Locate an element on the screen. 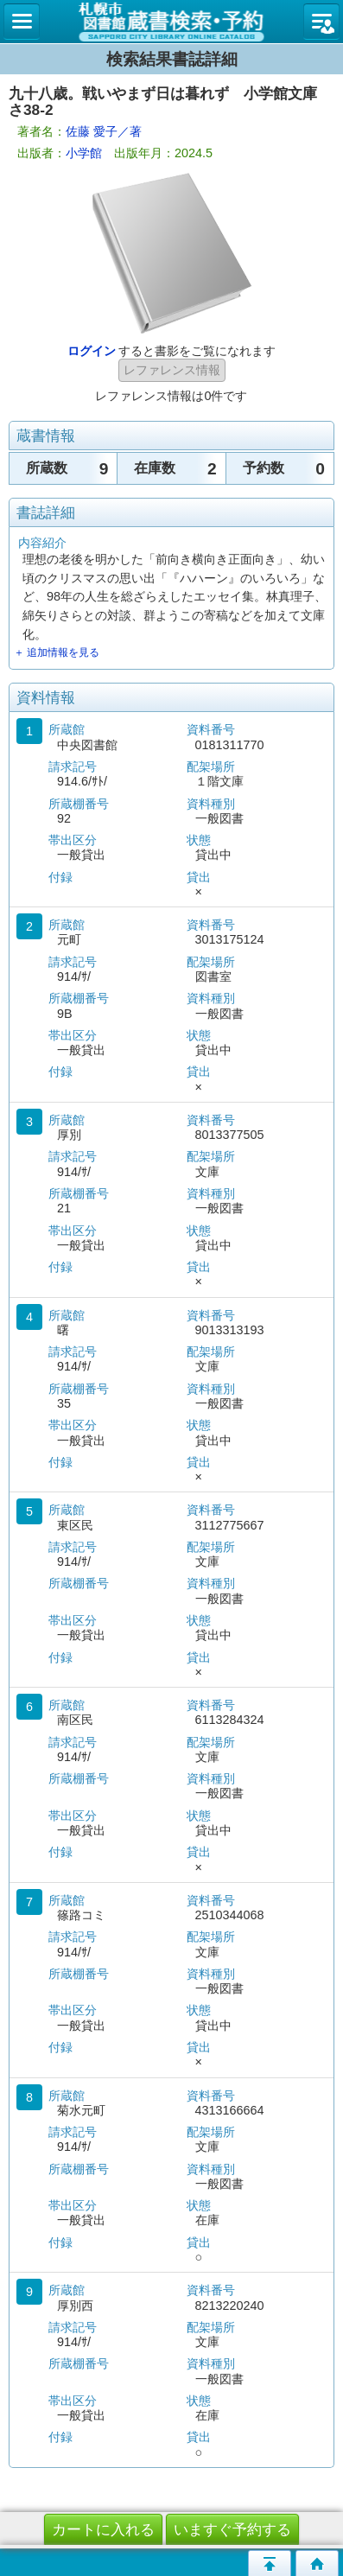 This screenshot has height=2576, width=343. 佐藤 愛子／著 is located at coordinates (104, 131).